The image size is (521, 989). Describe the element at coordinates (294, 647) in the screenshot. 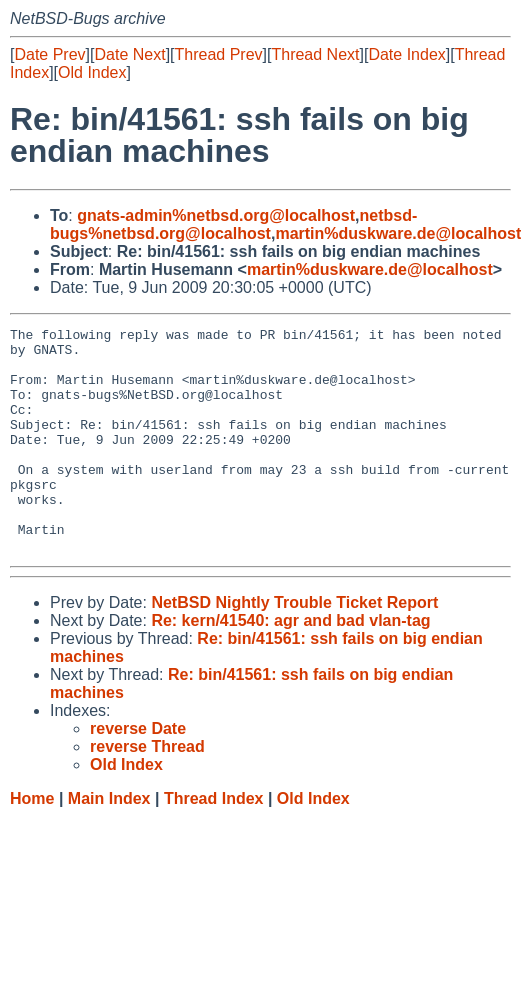

I see `NetBSD Nightly Trouble Ticket Report` at that location.